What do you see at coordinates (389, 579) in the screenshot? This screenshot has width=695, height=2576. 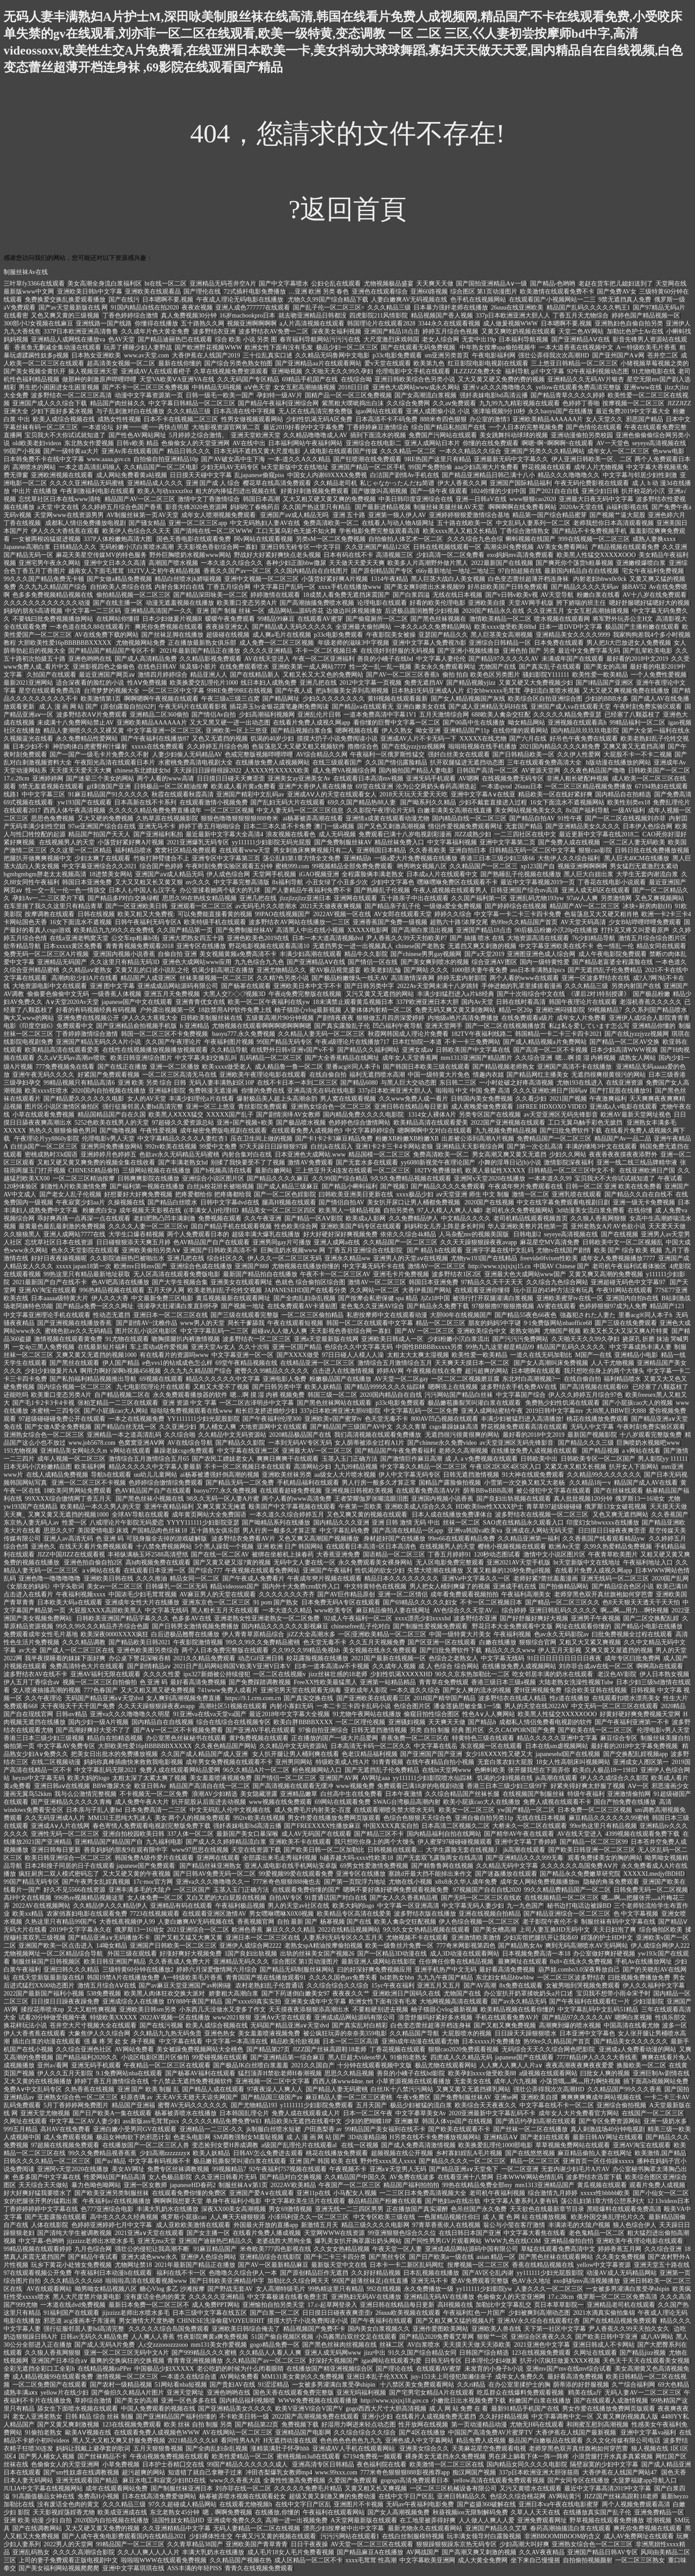 I see `1314午夜精品` at bounding box center [389, 579].